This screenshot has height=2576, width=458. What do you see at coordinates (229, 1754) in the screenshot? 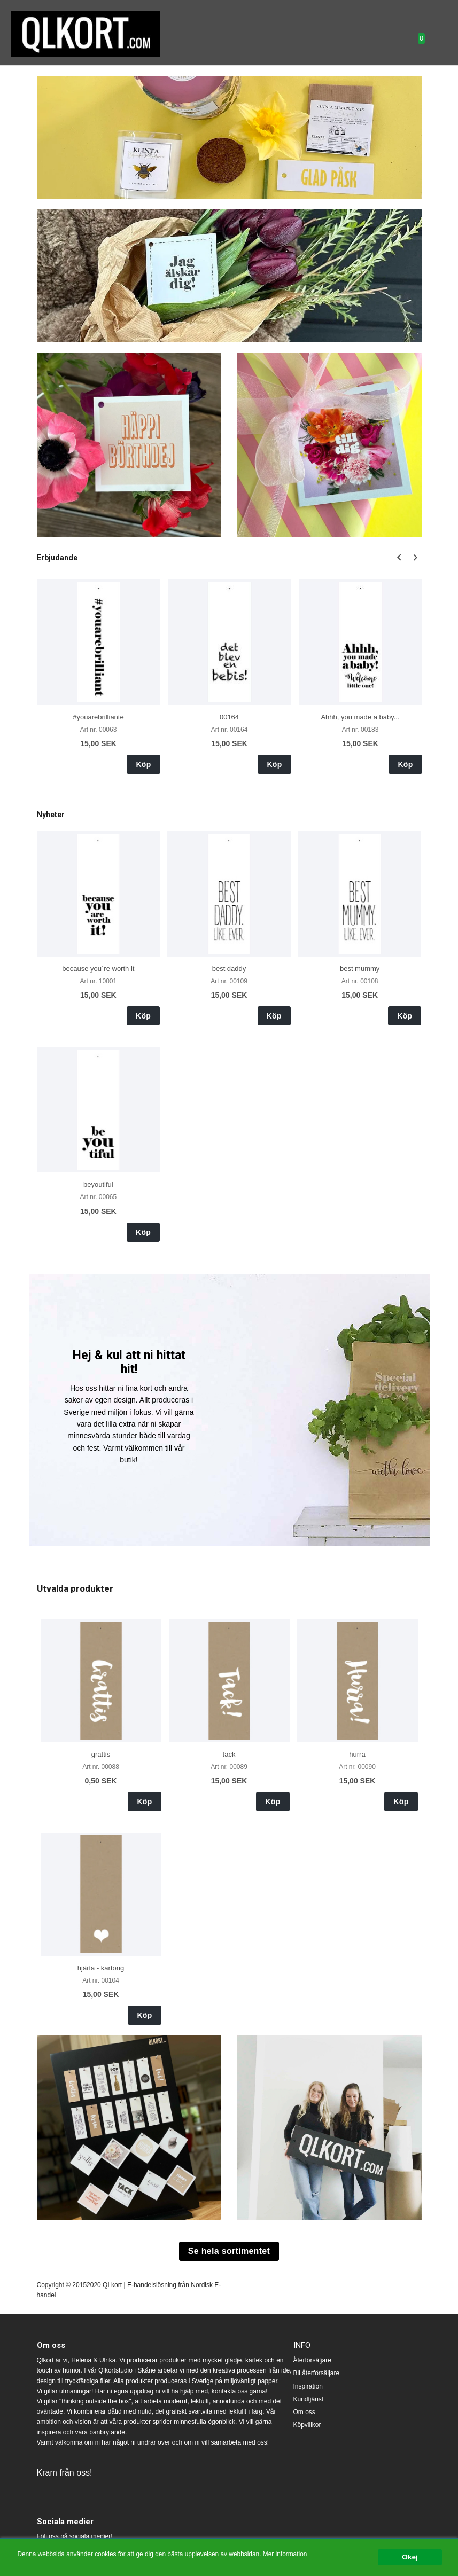
I see `tack` at bounding box center [229, 1754].